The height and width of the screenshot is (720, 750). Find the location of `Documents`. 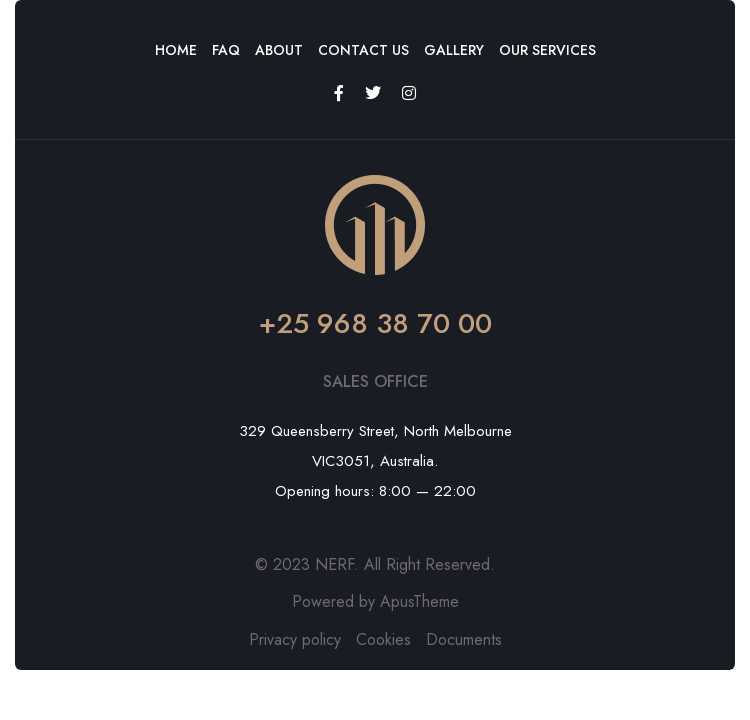

Documents is located at coordinates (464, 639).